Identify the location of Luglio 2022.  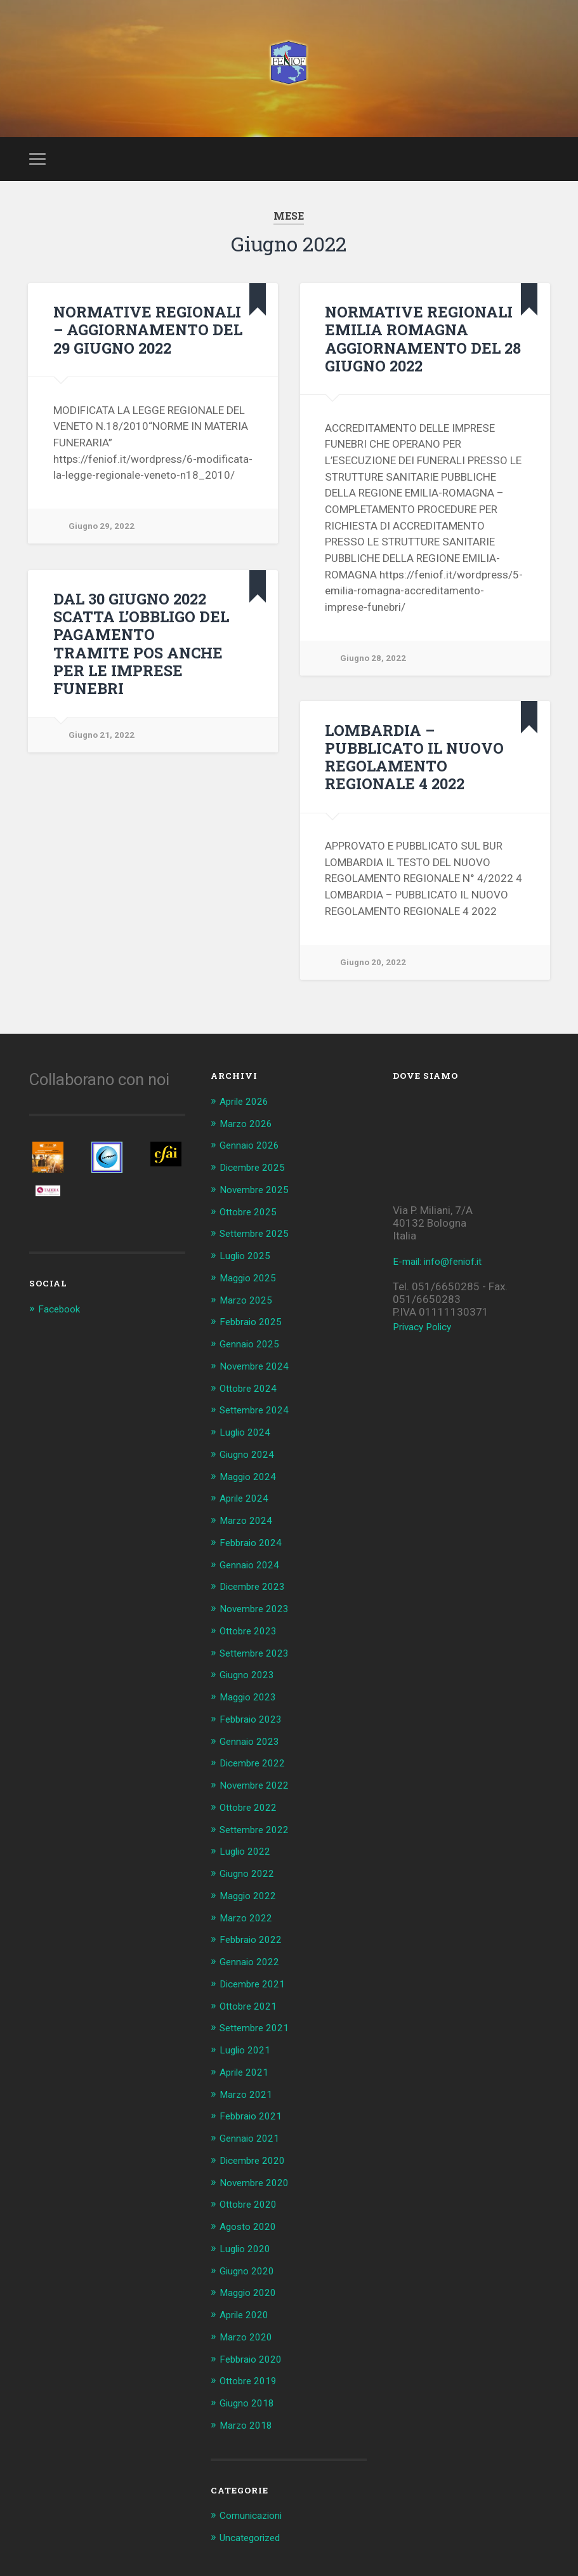
(248, 1853).